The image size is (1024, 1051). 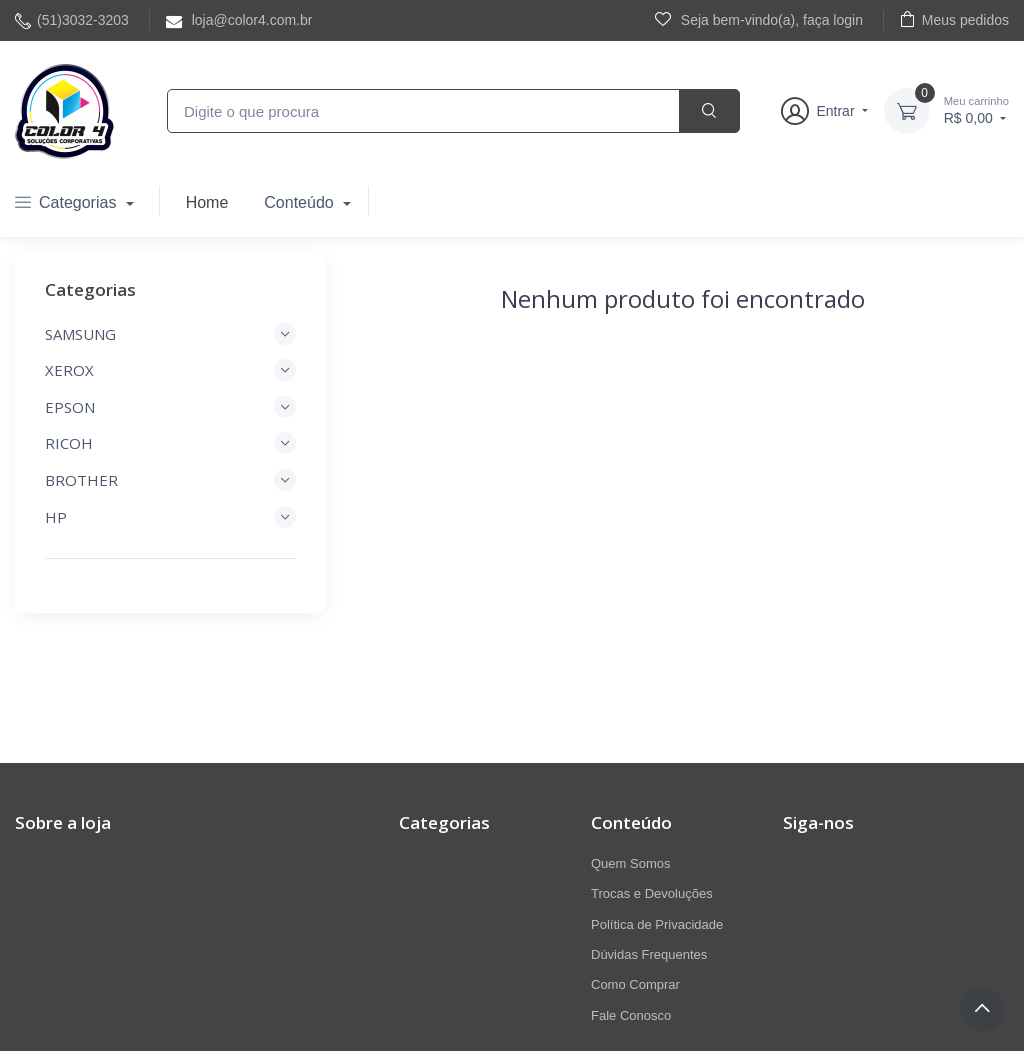 I want to click on Política de Privacidade, so click(x=657, y=924).